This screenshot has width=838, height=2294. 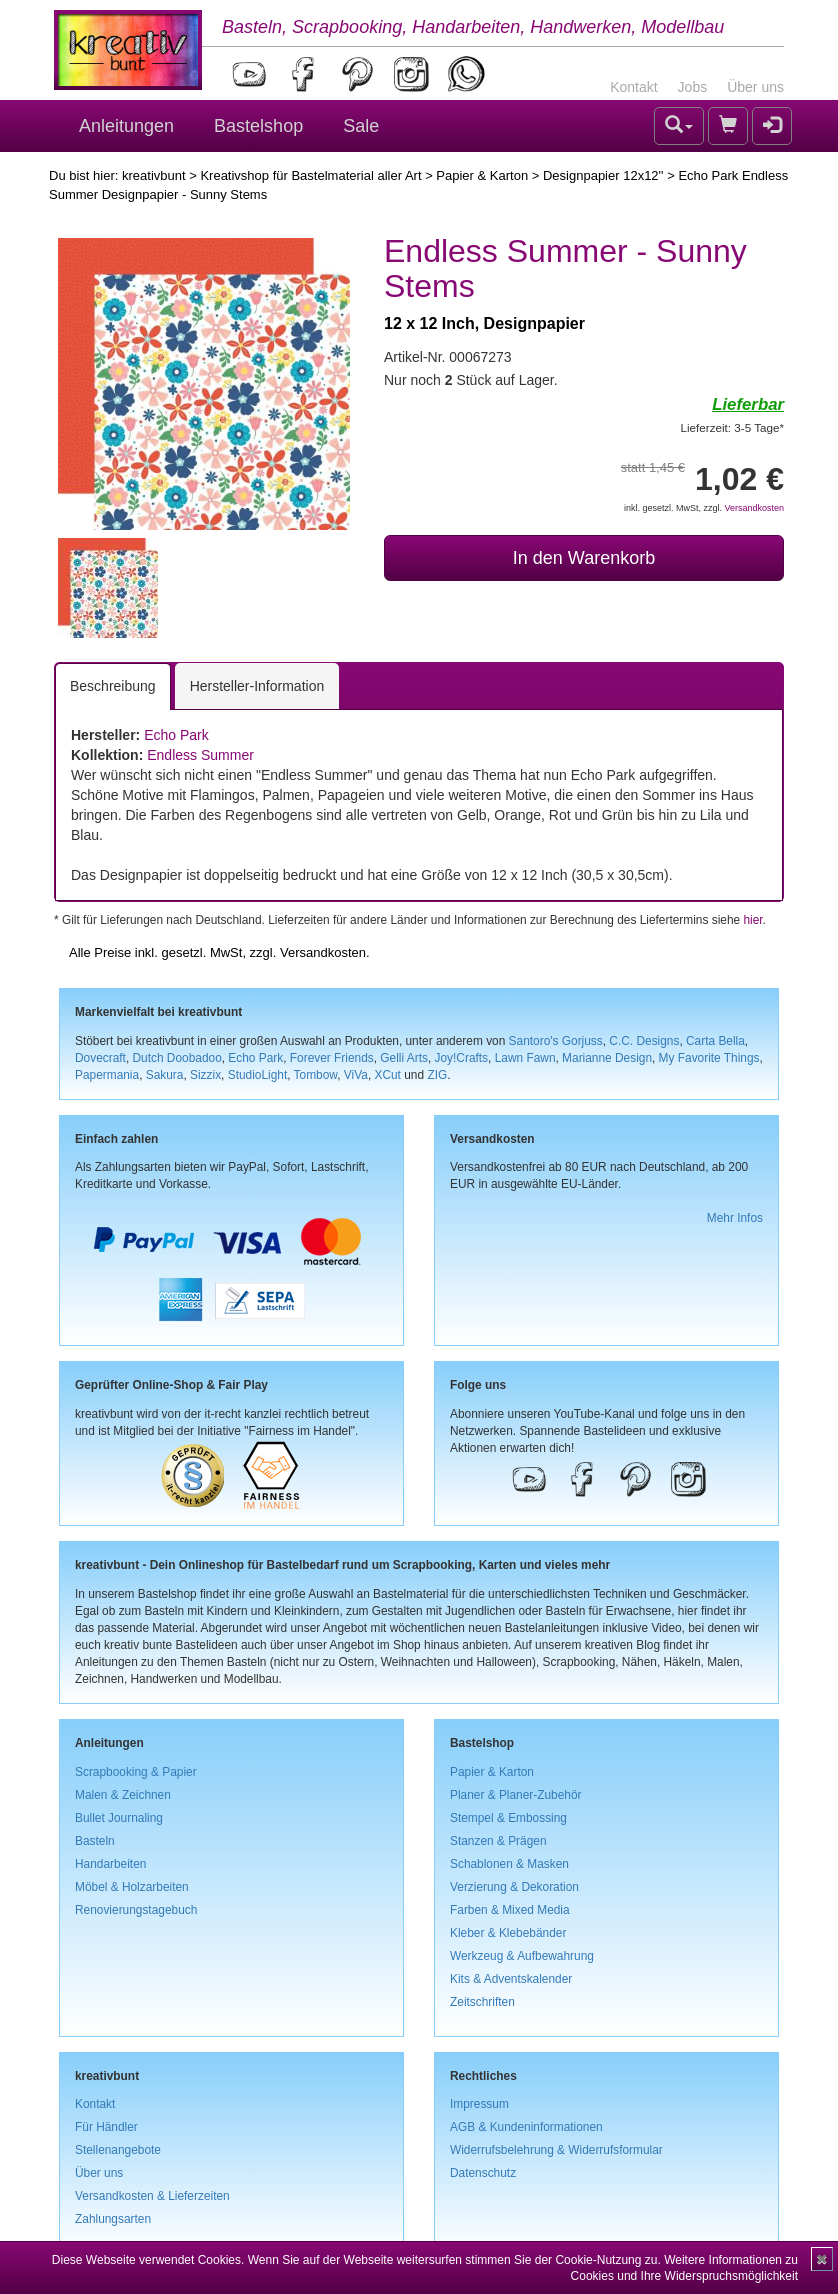 What do you see at coordinates (258, 1075) in the screenshot?
I see `StudioLight` at bounding box center [258, 1075].